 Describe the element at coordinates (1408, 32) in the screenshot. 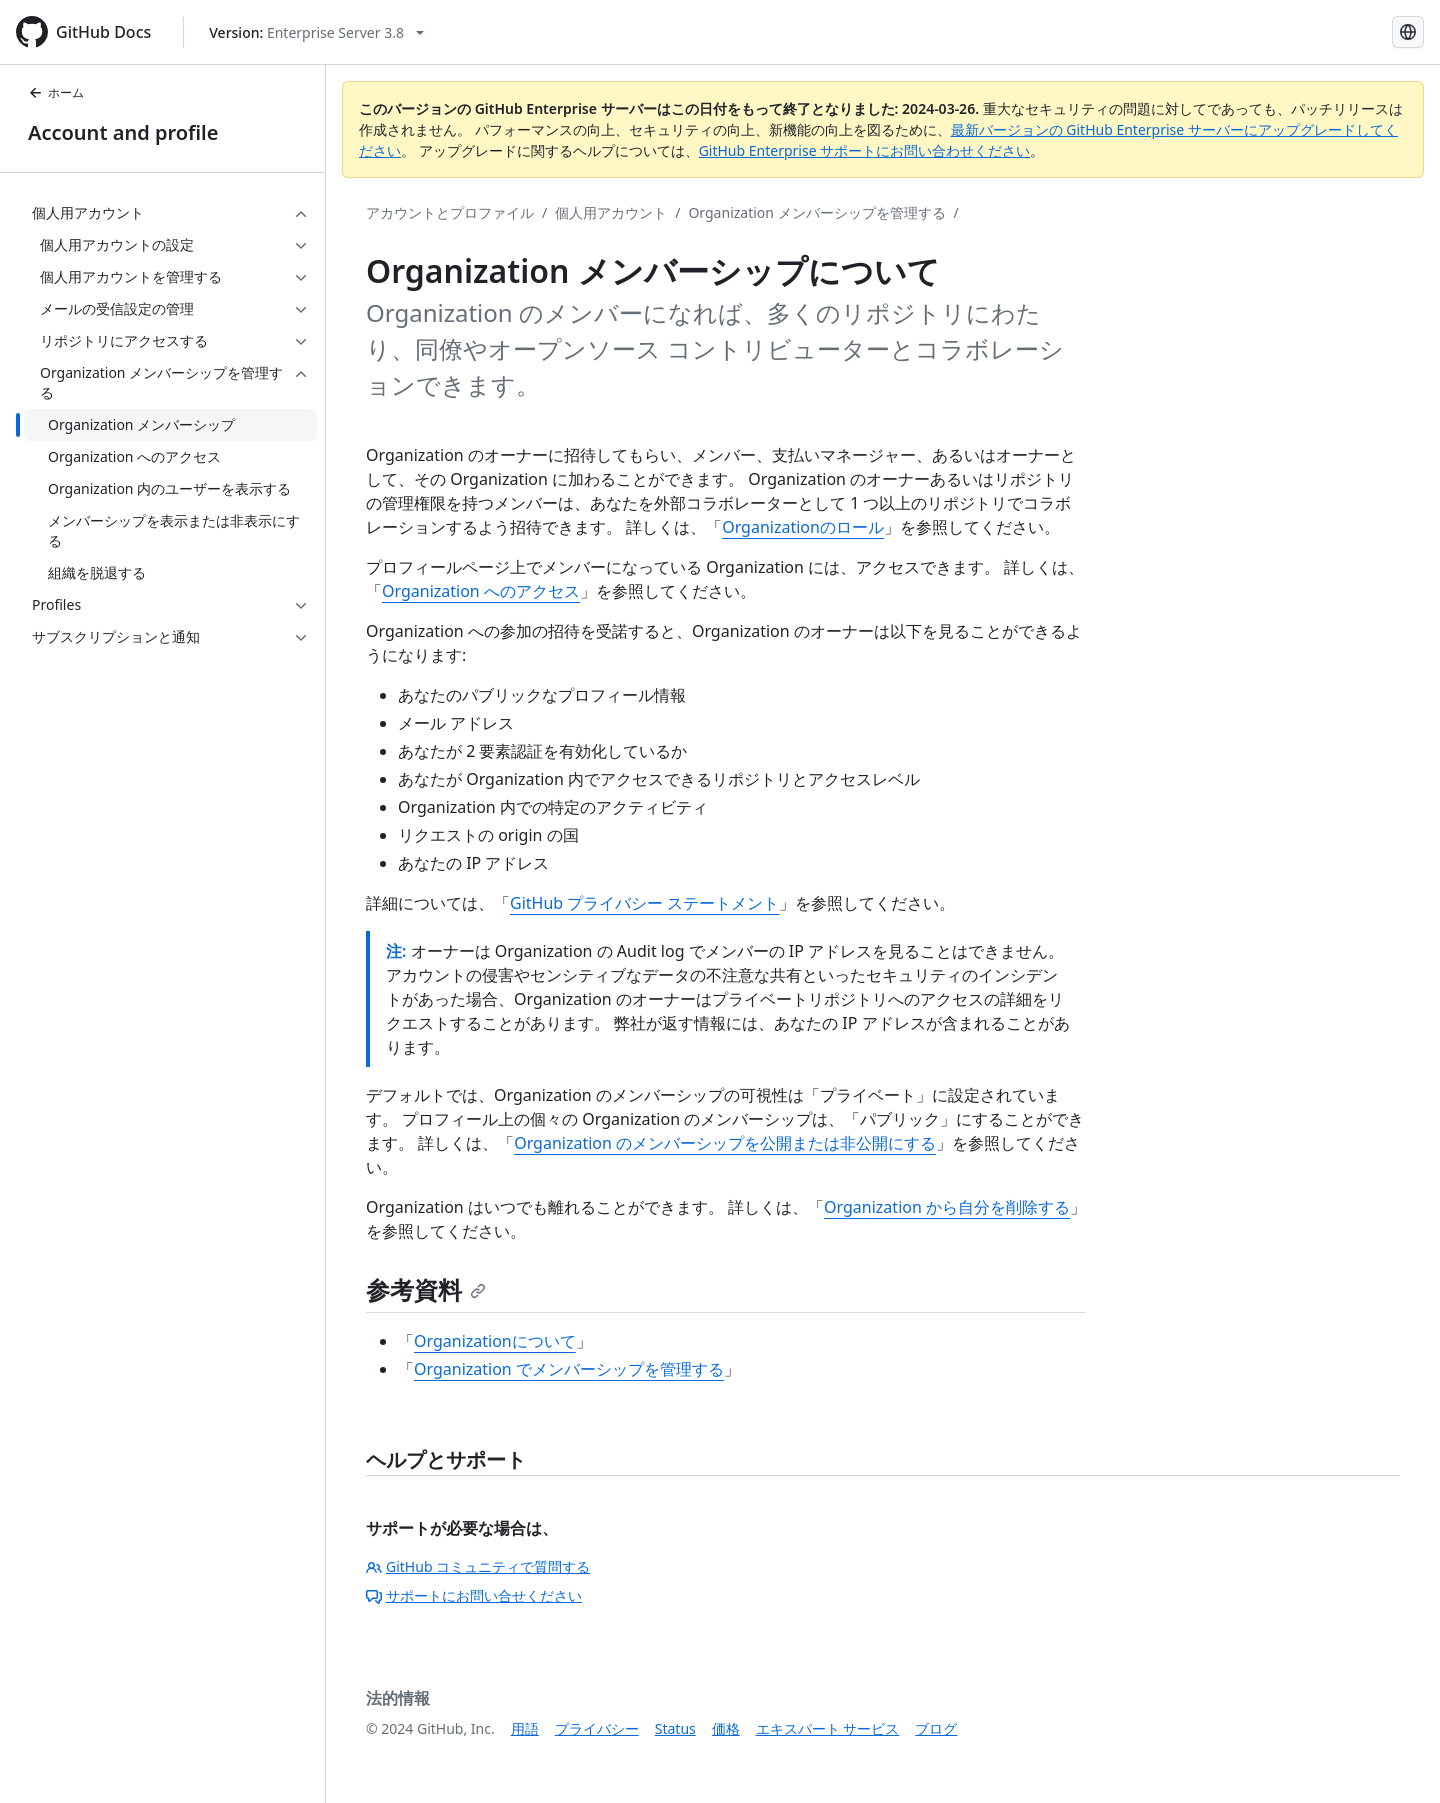

I see `[Select language: current language is Japanese]` at that location.